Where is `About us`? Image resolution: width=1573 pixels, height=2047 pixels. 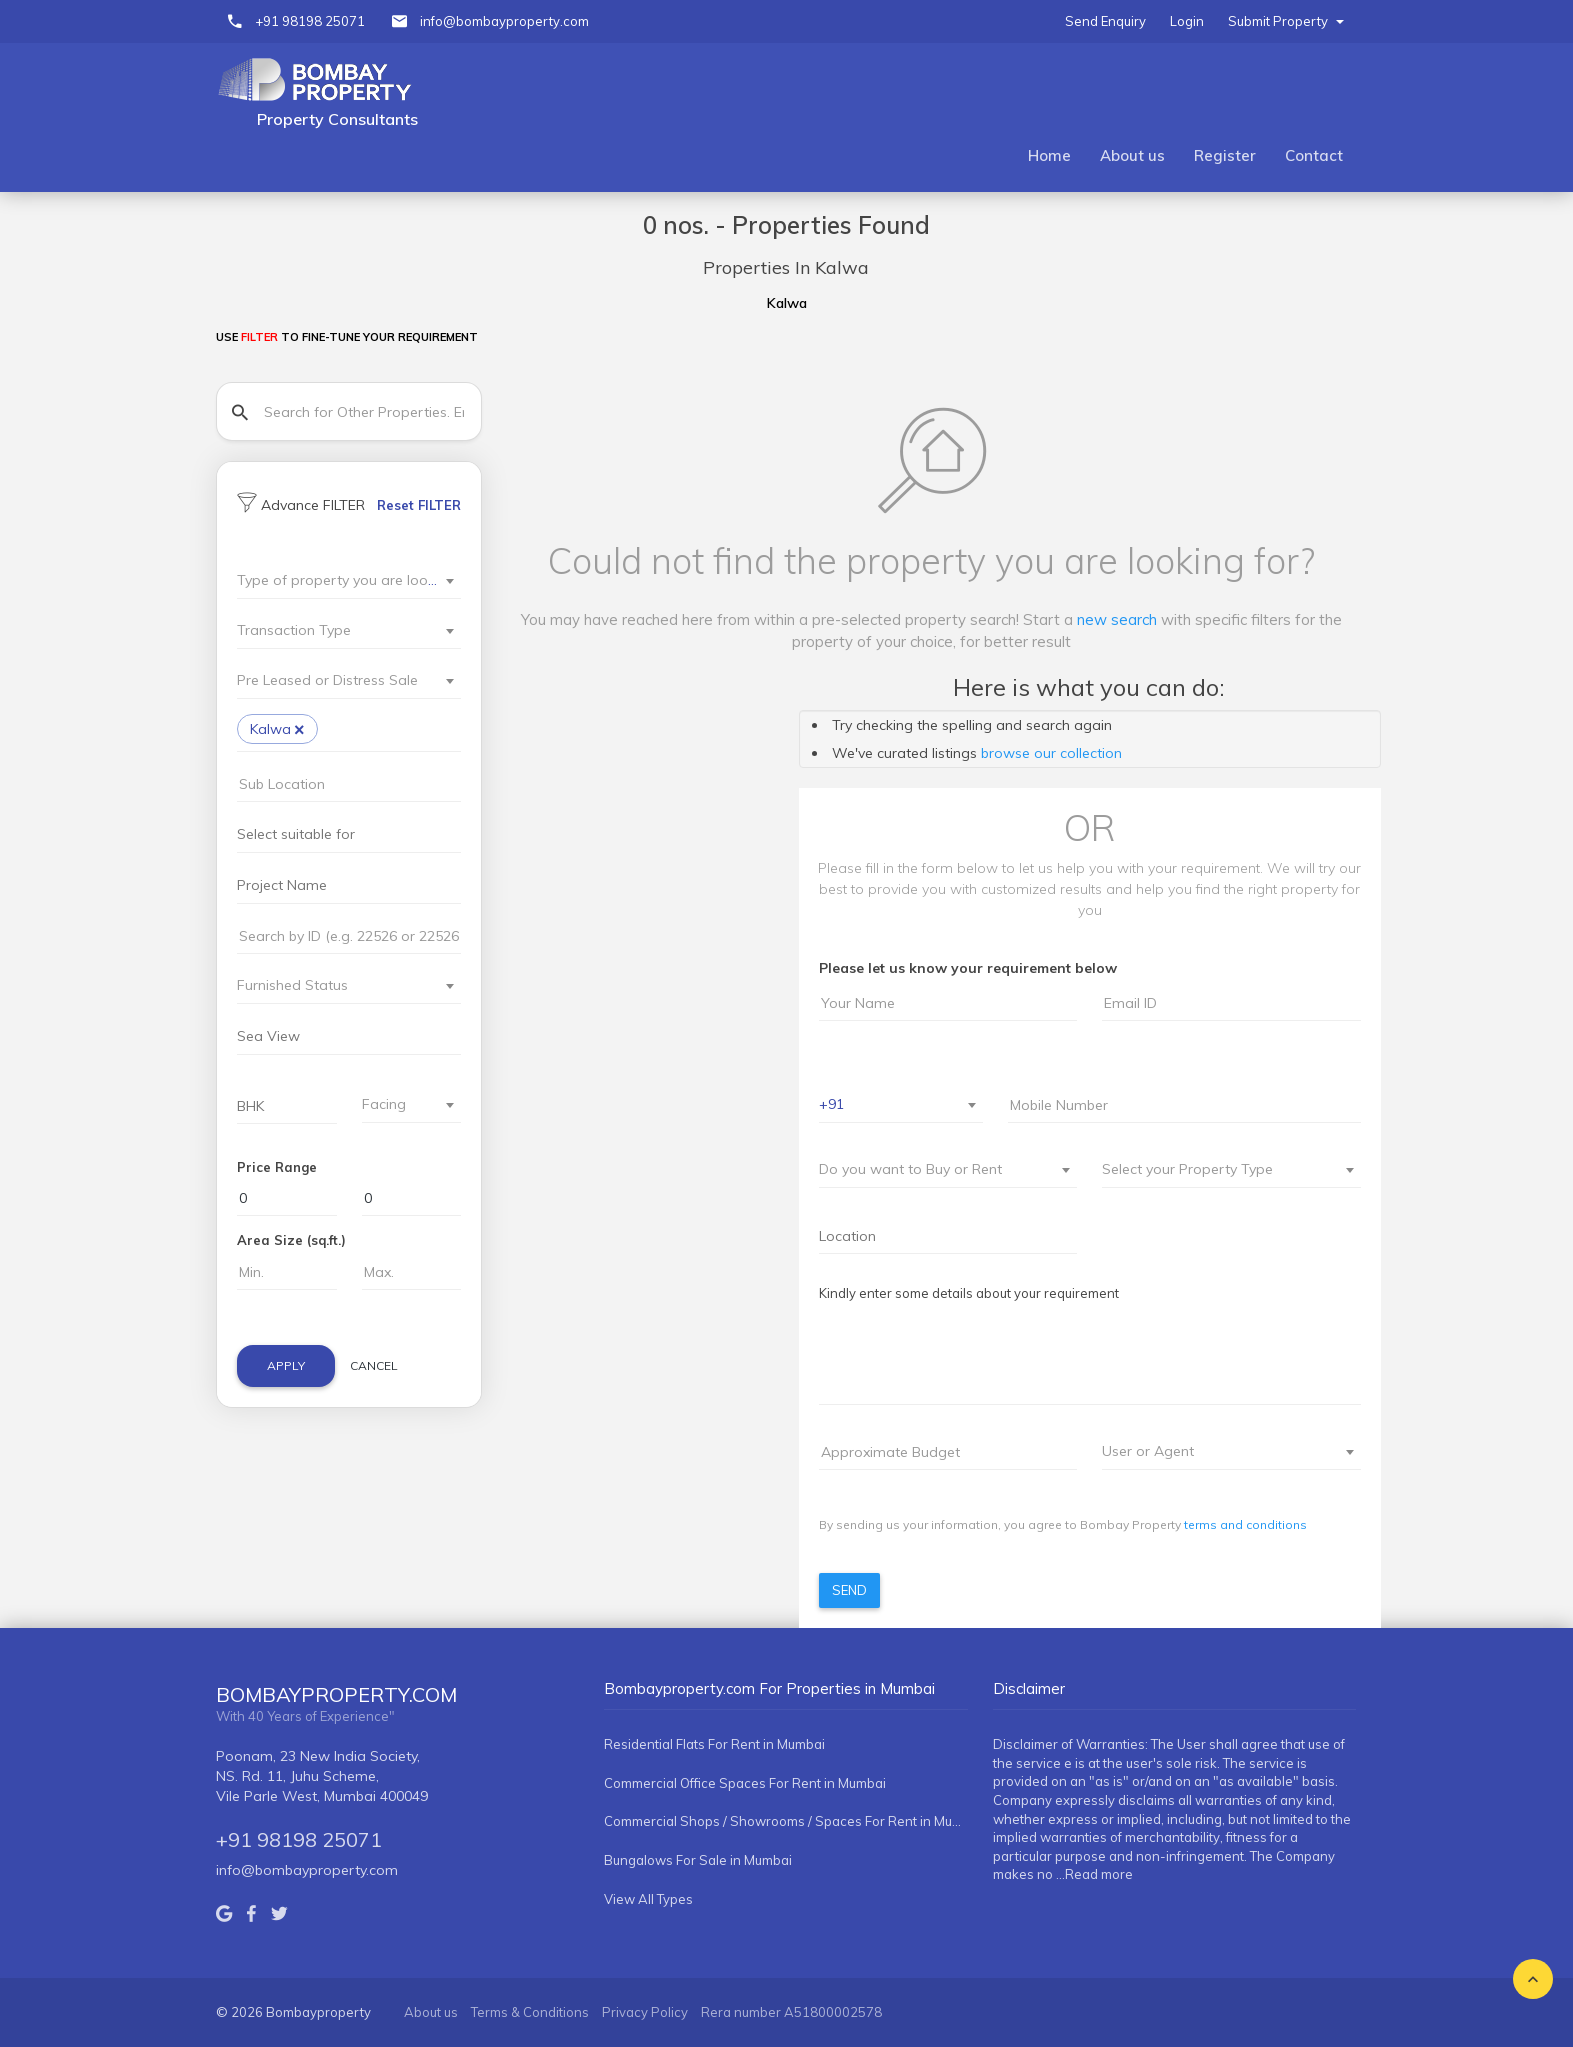 About us is located at coordinates (1132, 155).